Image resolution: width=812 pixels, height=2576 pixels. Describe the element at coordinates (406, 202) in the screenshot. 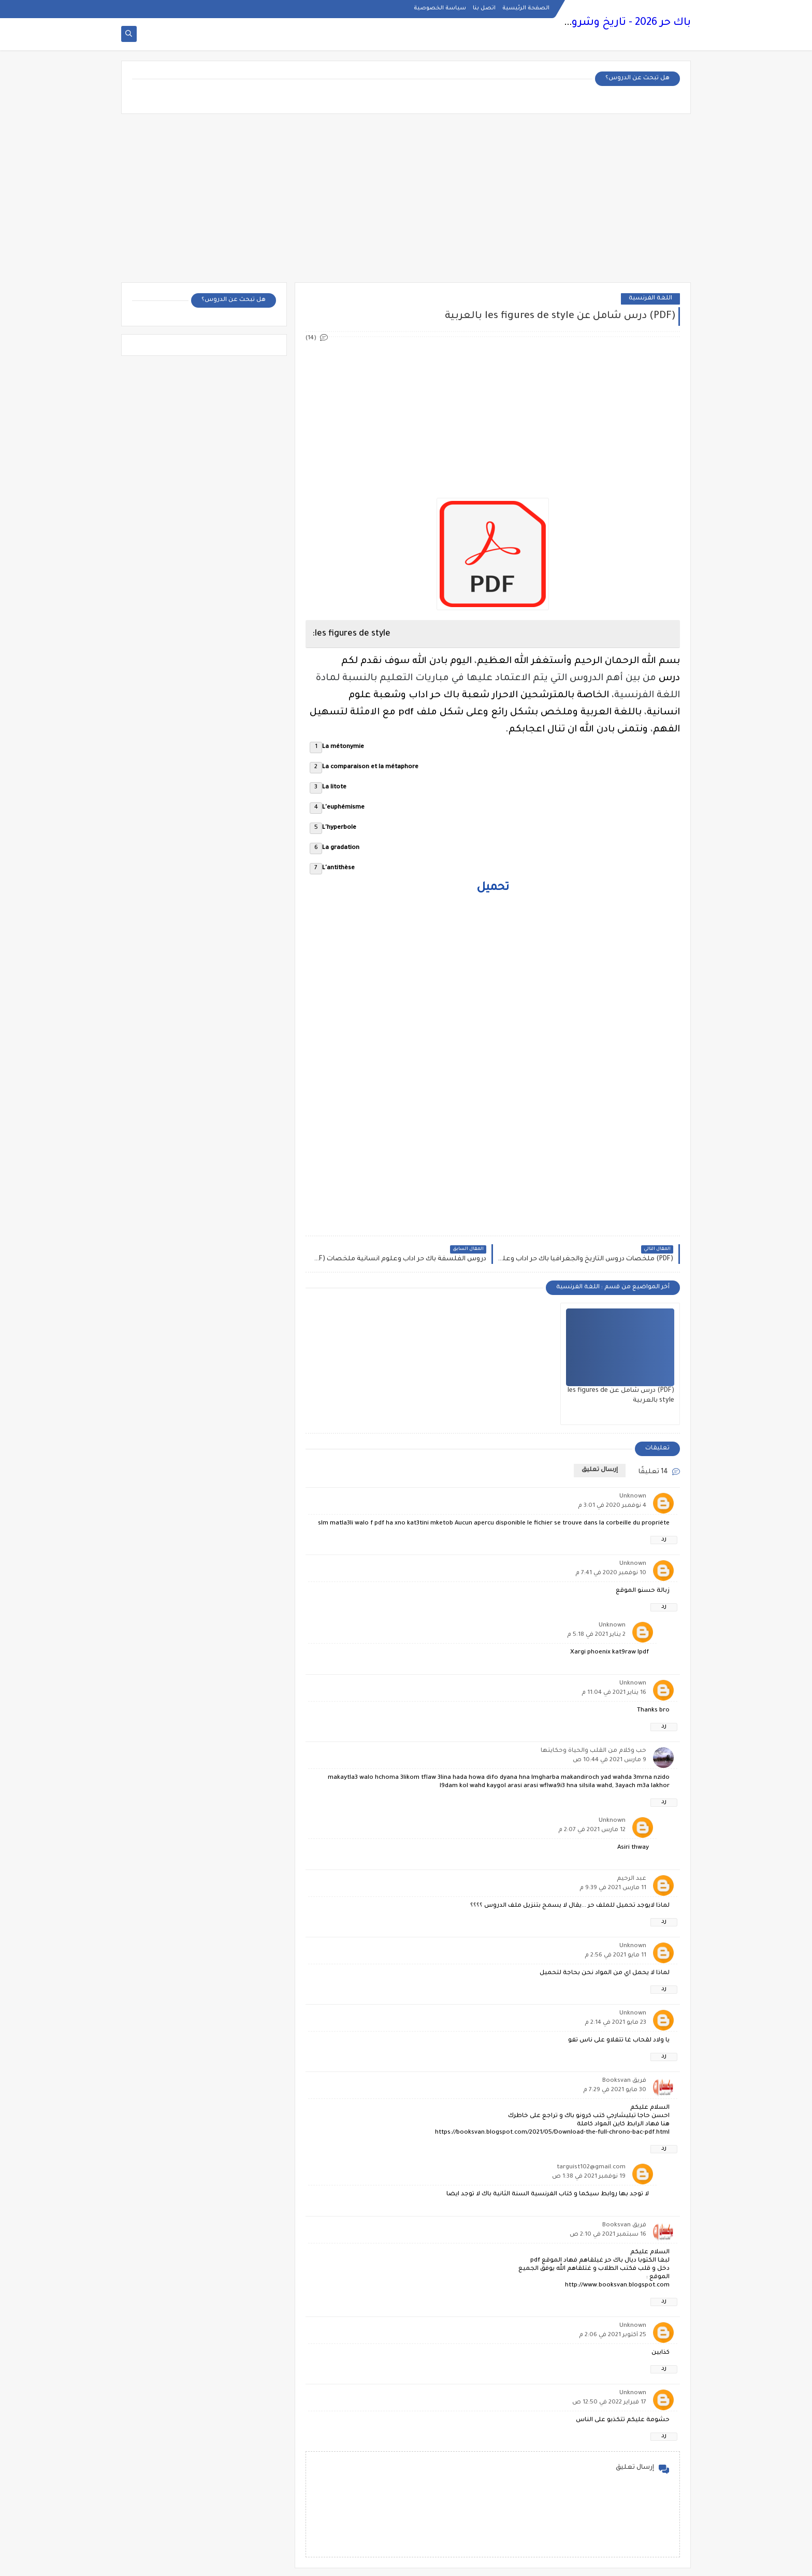

I see `[Advertisement]` at that location.